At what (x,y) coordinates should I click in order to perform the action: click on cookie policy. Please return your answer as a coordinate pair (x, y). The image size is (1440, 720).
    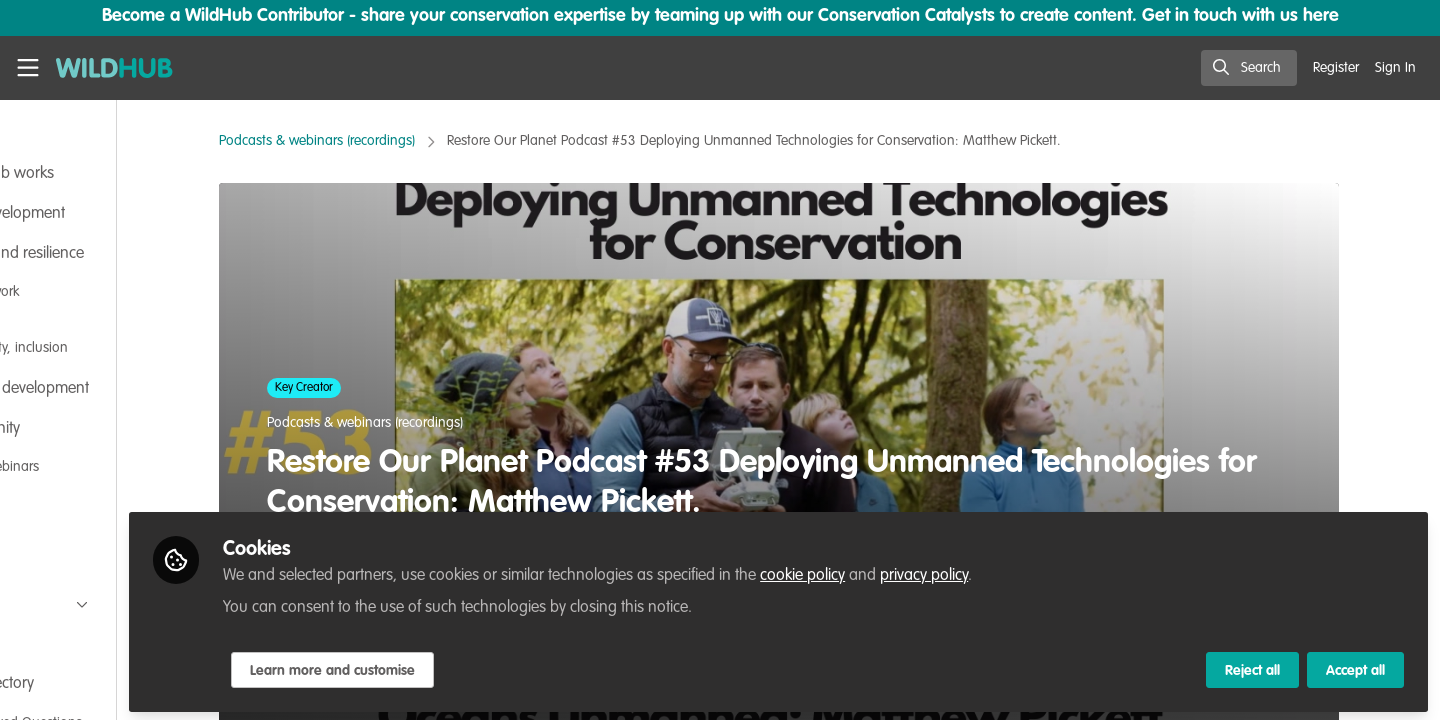
    Looking at the image, I should click on (941, 572).